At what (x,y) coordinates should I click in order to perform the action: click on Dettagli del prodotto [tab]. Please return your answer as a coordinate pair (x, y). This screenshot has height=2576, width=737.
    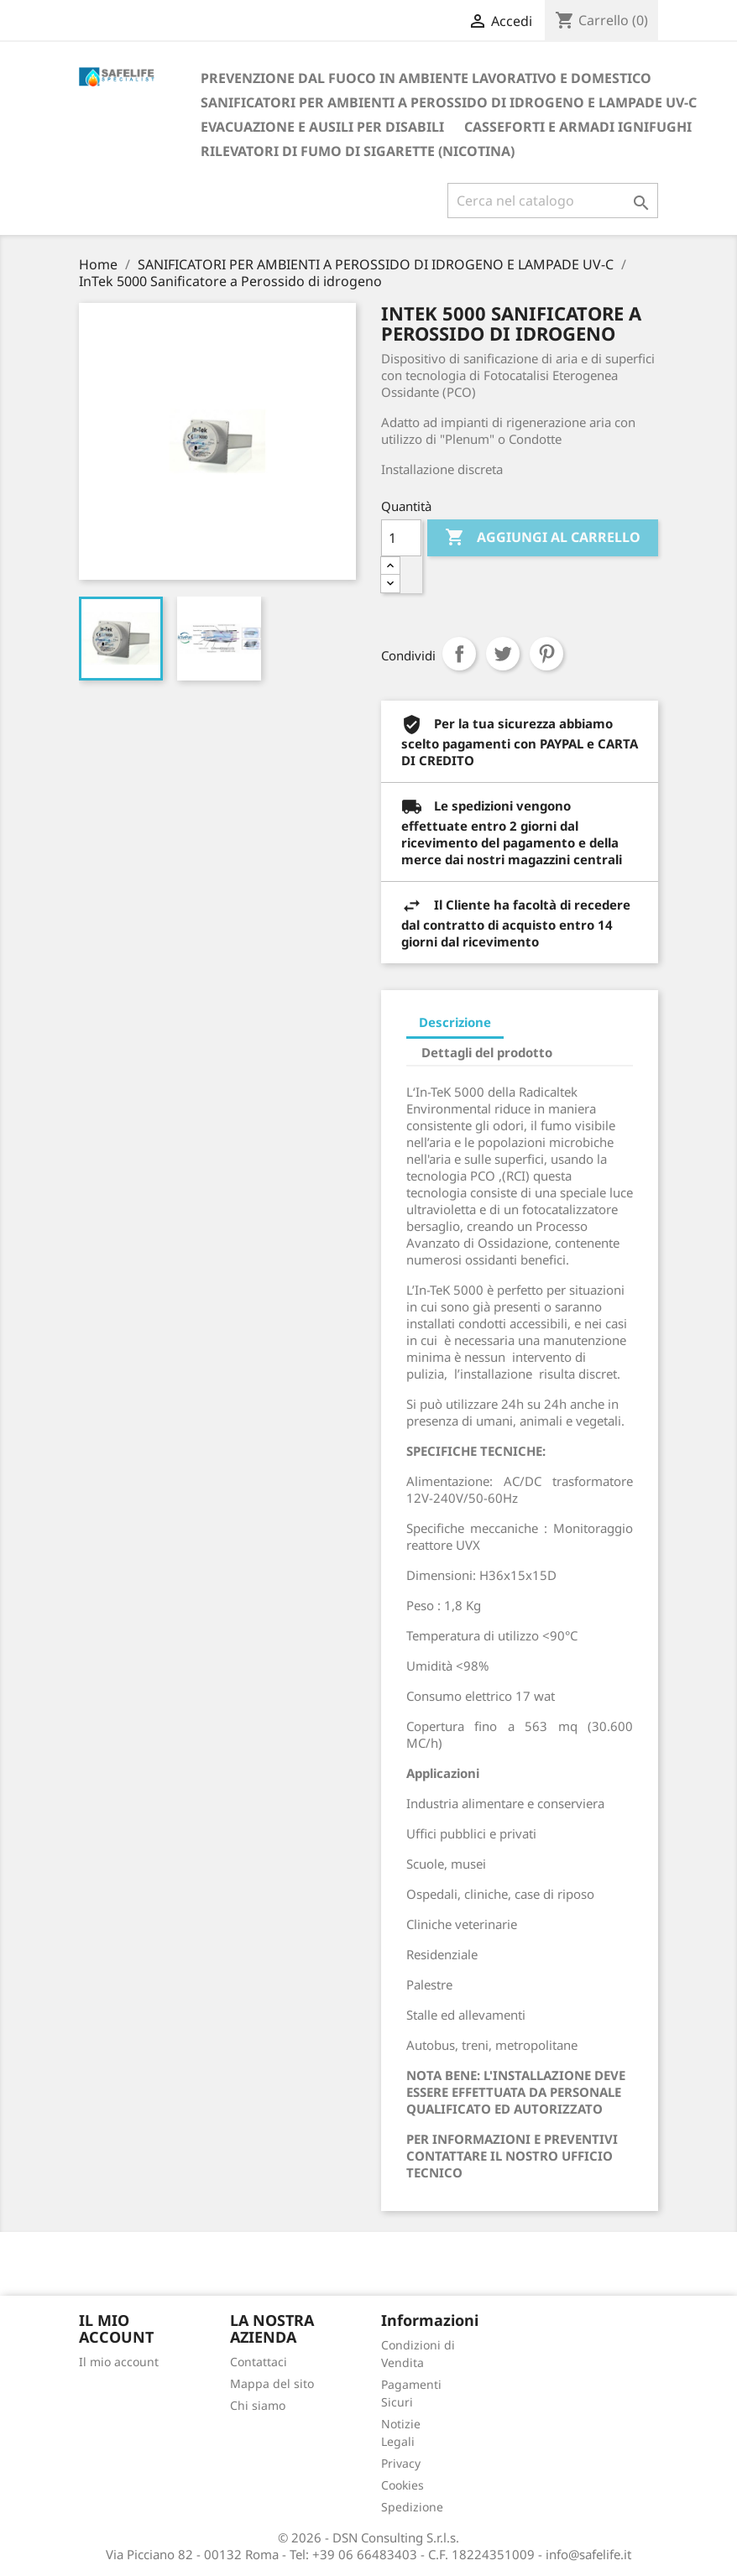
    Looking at the image, I should click on (486, 1052).